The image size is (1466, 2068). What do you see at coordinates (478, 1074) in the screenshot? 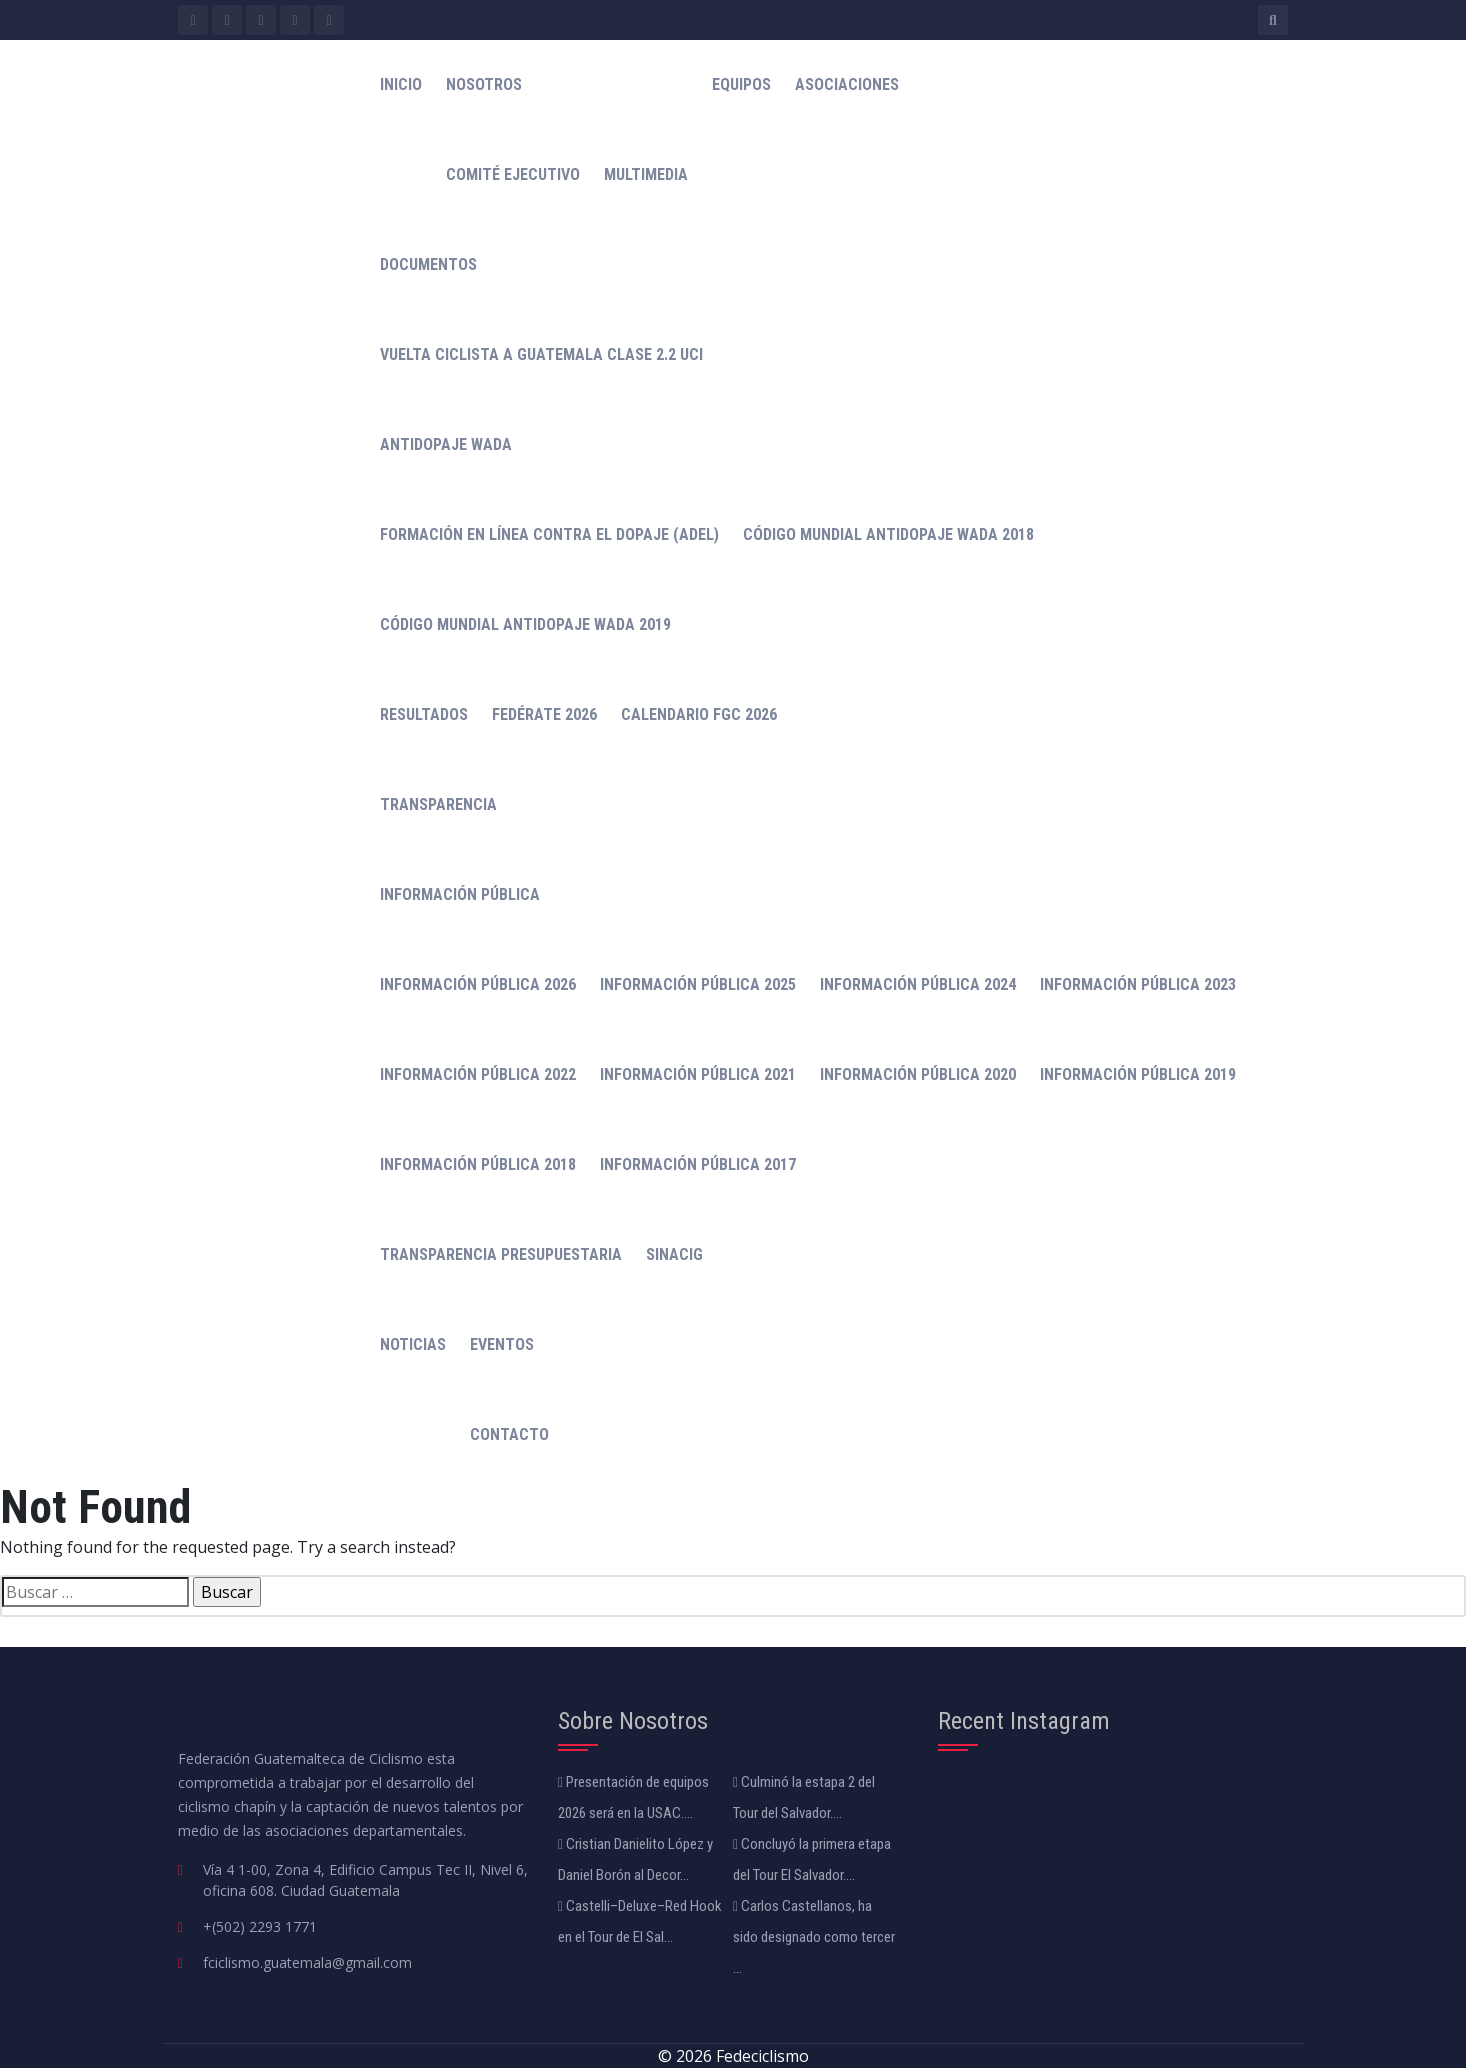
I see `Información Pública 2022` at bounding box center [478, 1074].